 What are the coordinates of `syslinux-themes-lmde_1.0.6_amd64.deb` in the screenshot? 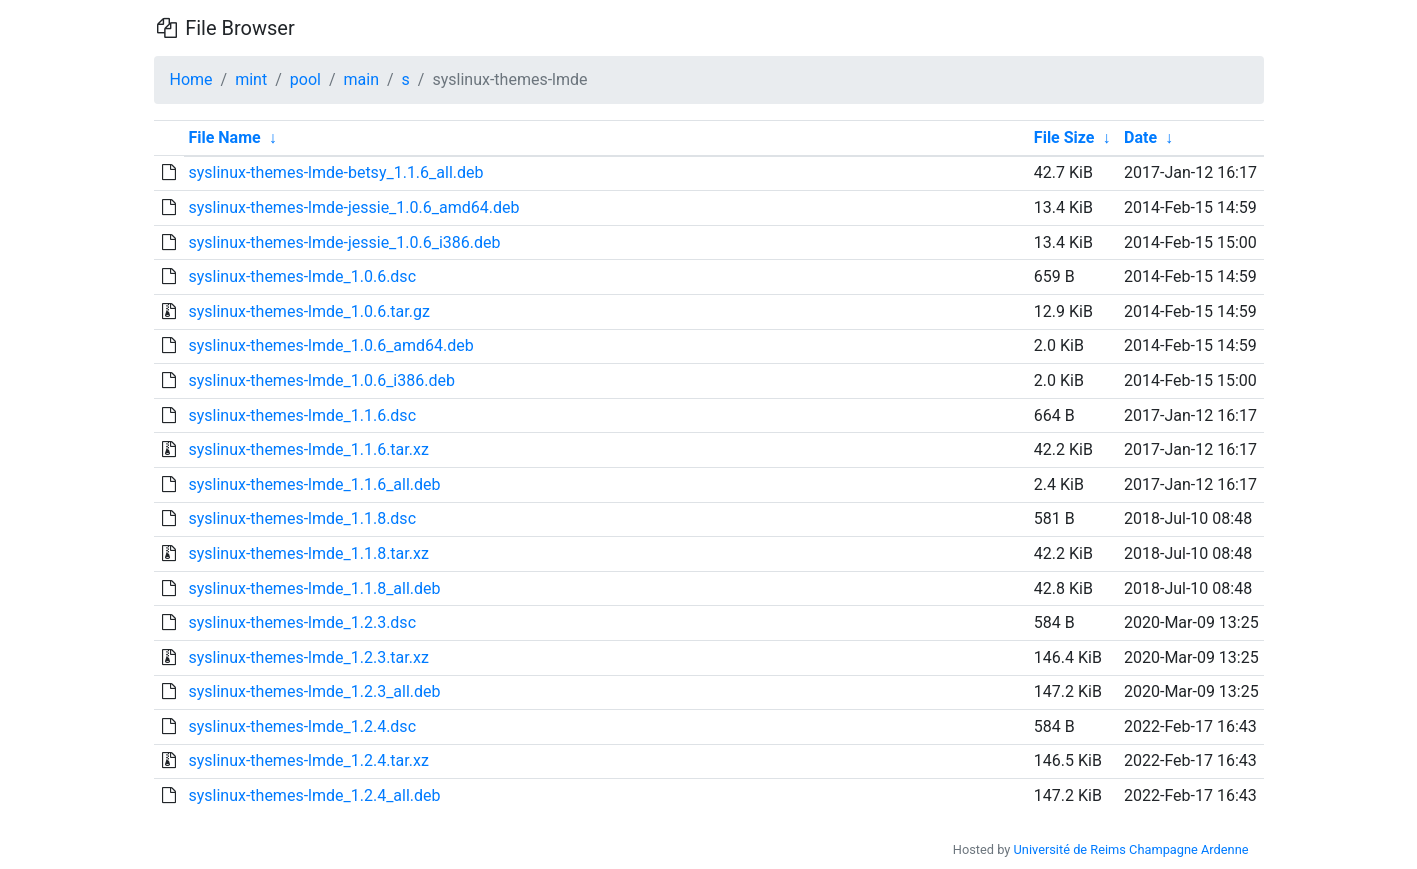 It's located at (330, 345).